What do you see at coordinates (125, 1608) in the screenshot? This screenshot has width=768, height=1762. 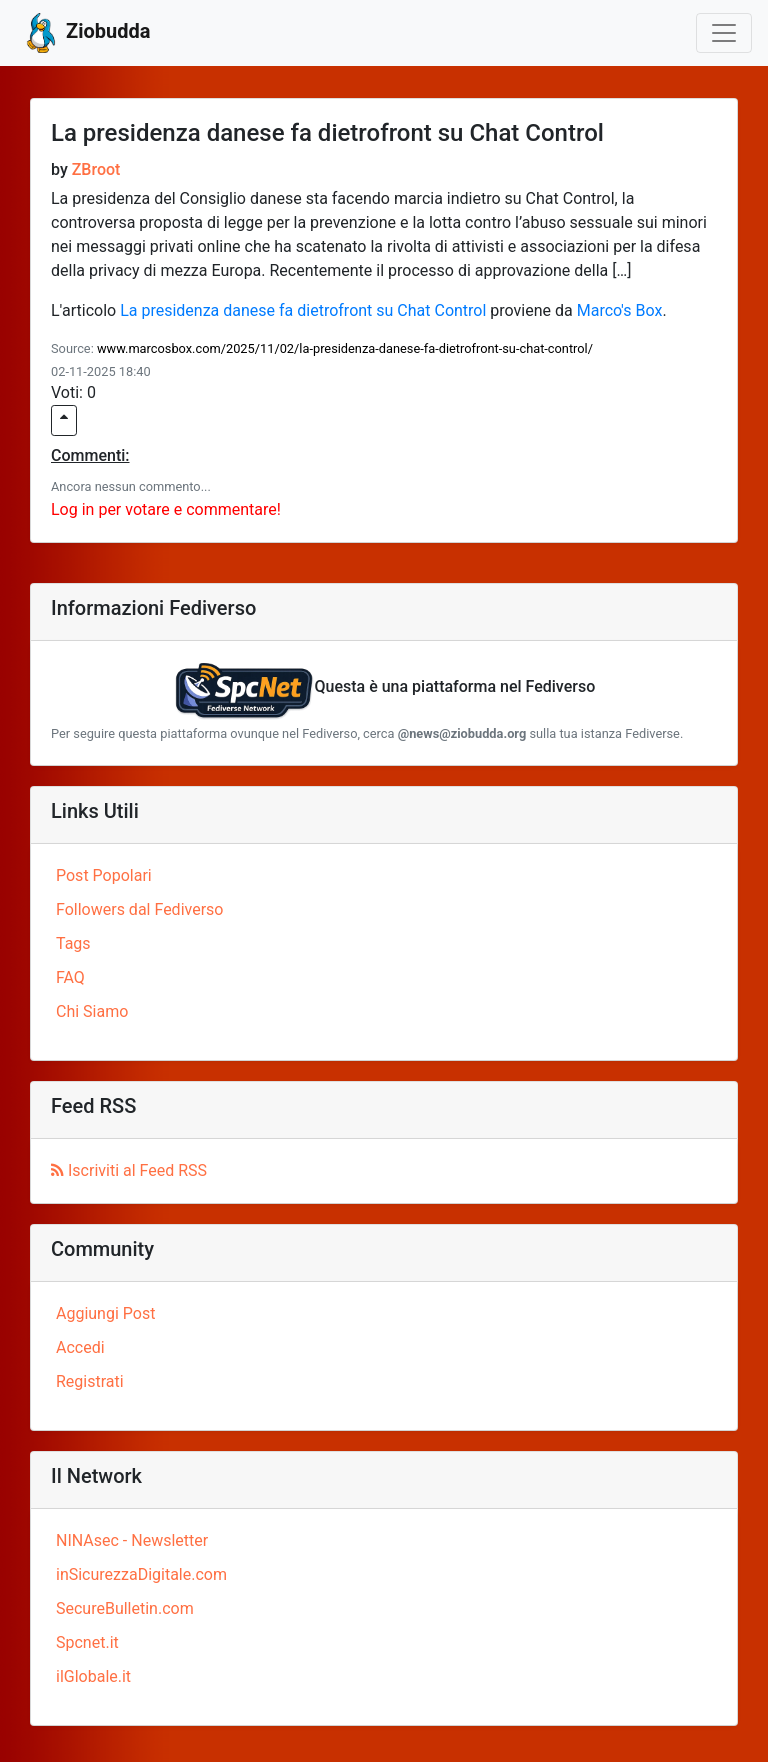 I see `SecureBulletin.com` at bounding box center [125, 1608].